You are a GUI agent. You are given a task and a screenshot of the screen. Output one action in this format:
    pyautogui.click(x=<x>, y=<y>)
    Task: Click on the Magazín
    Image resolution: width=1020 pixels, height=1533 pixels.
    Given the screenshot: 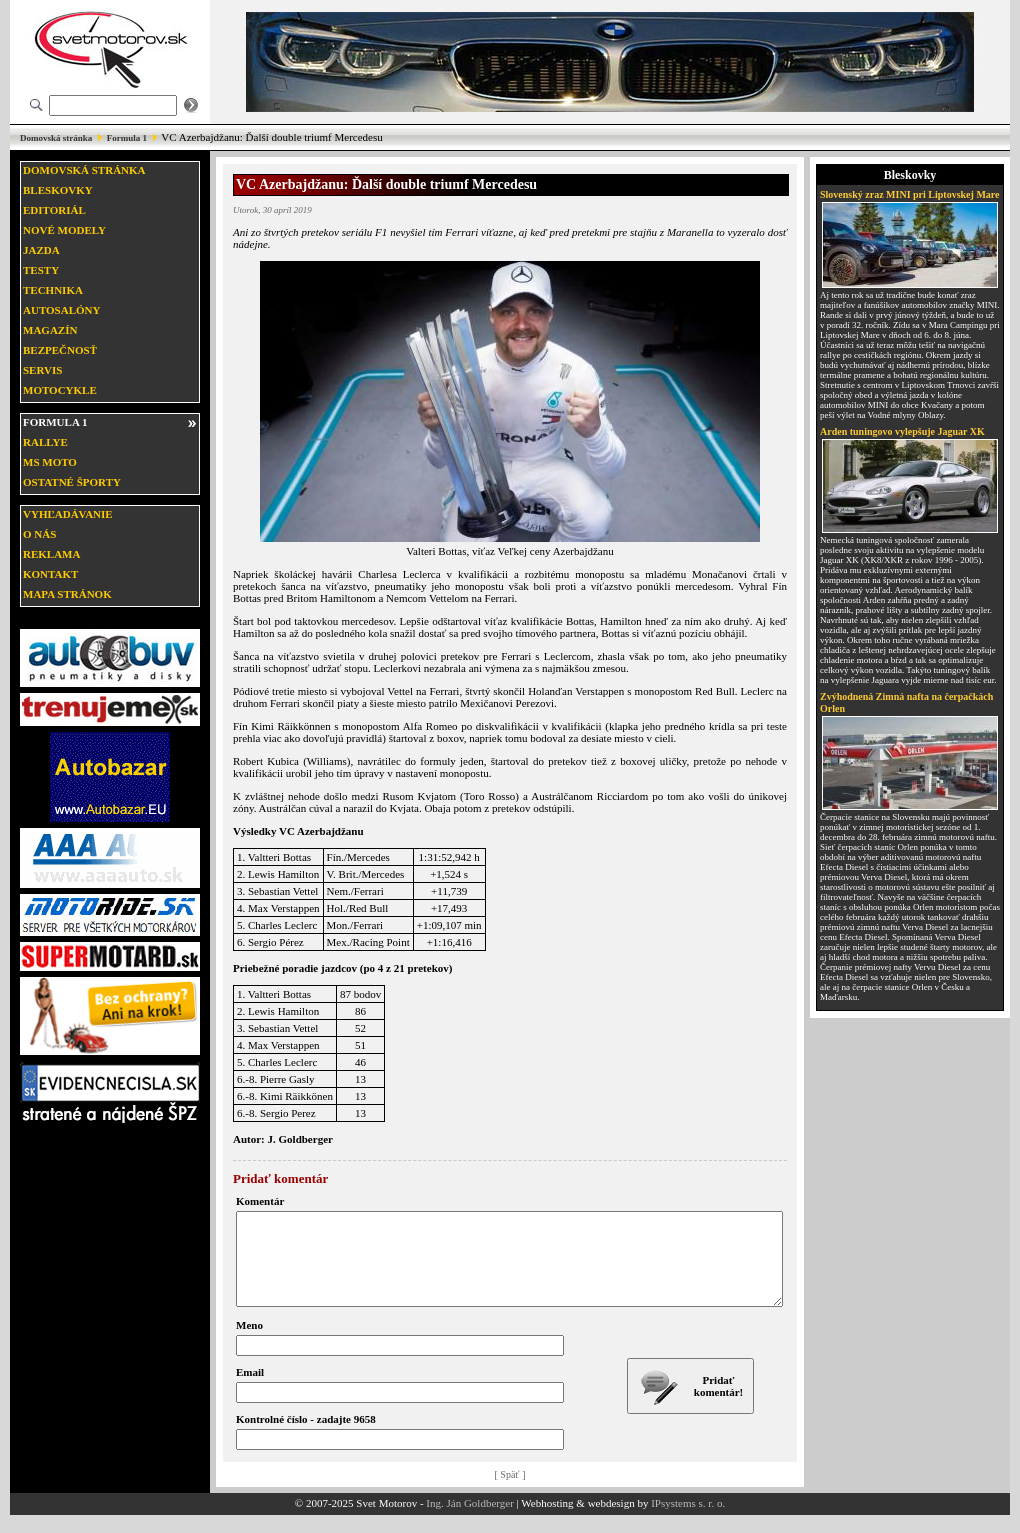 What is the action you would take?
    pyautogui.click(x=50, y=330)
    